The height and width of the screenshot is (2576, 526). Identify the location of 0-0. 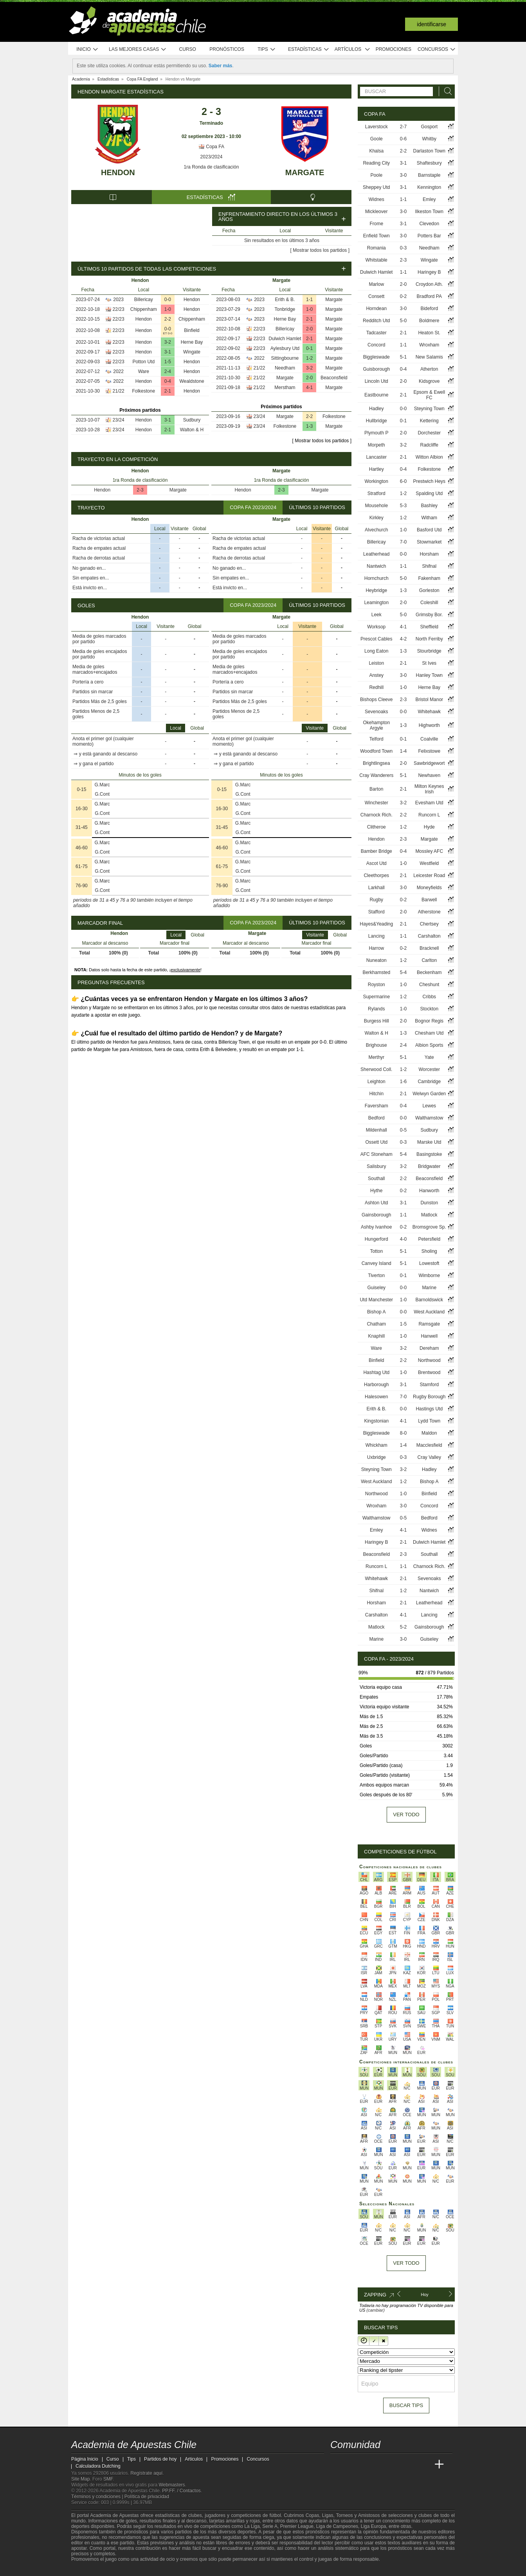
(167, 299).